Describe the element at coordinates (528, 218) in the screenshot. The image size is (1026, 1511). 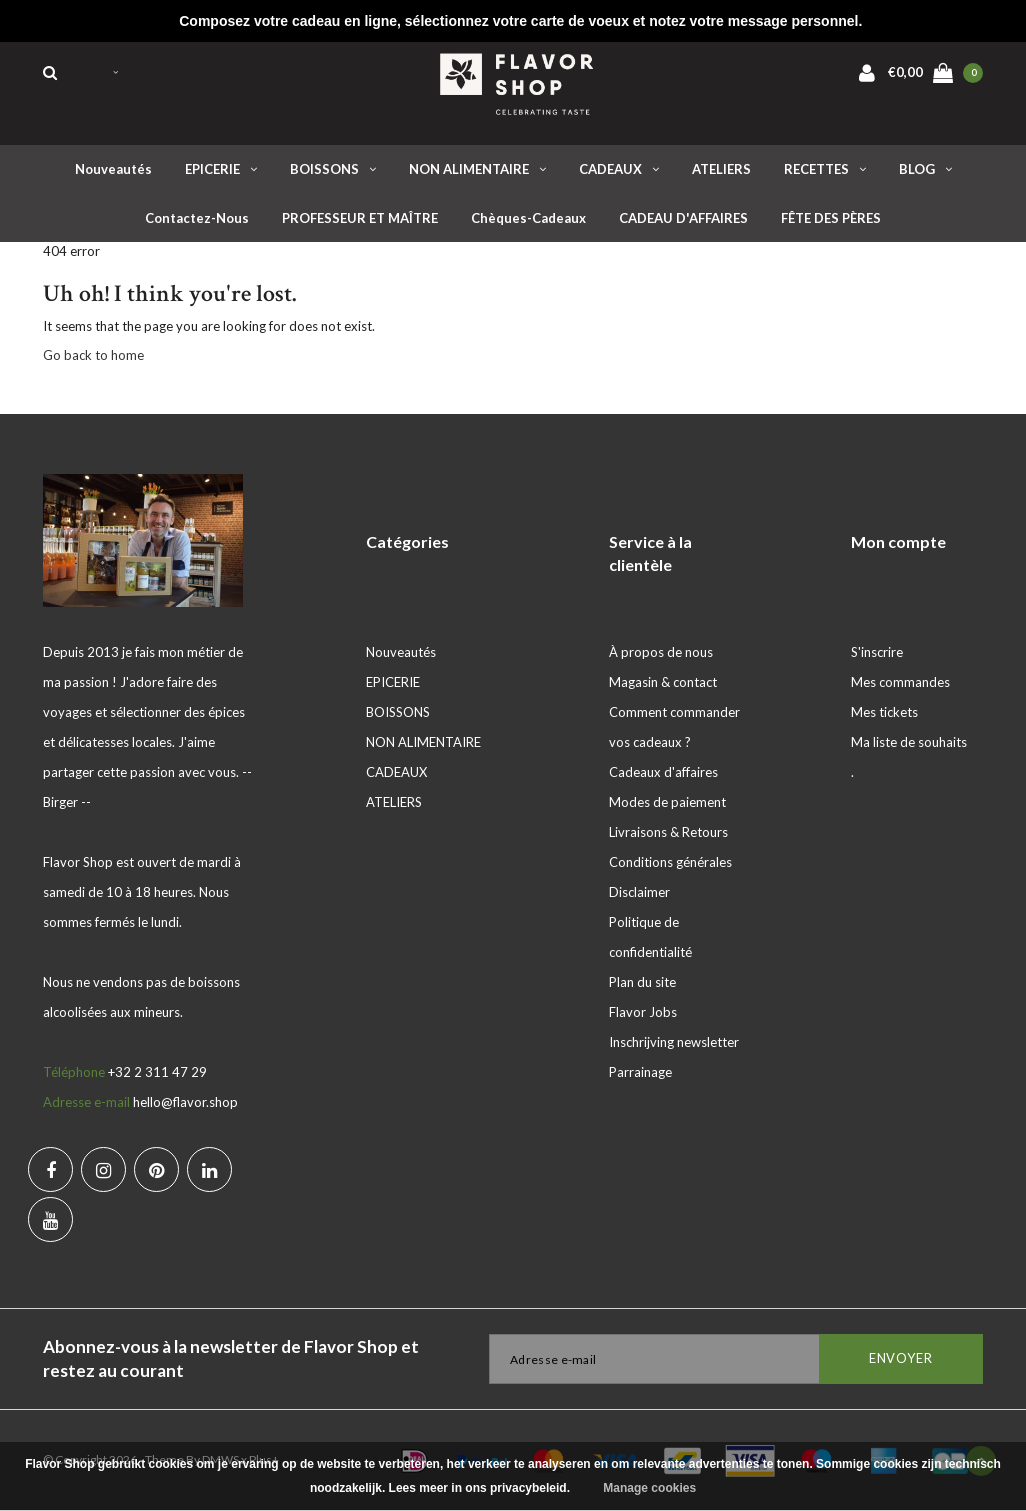
I see `Chèques-cadeaux` at that location.